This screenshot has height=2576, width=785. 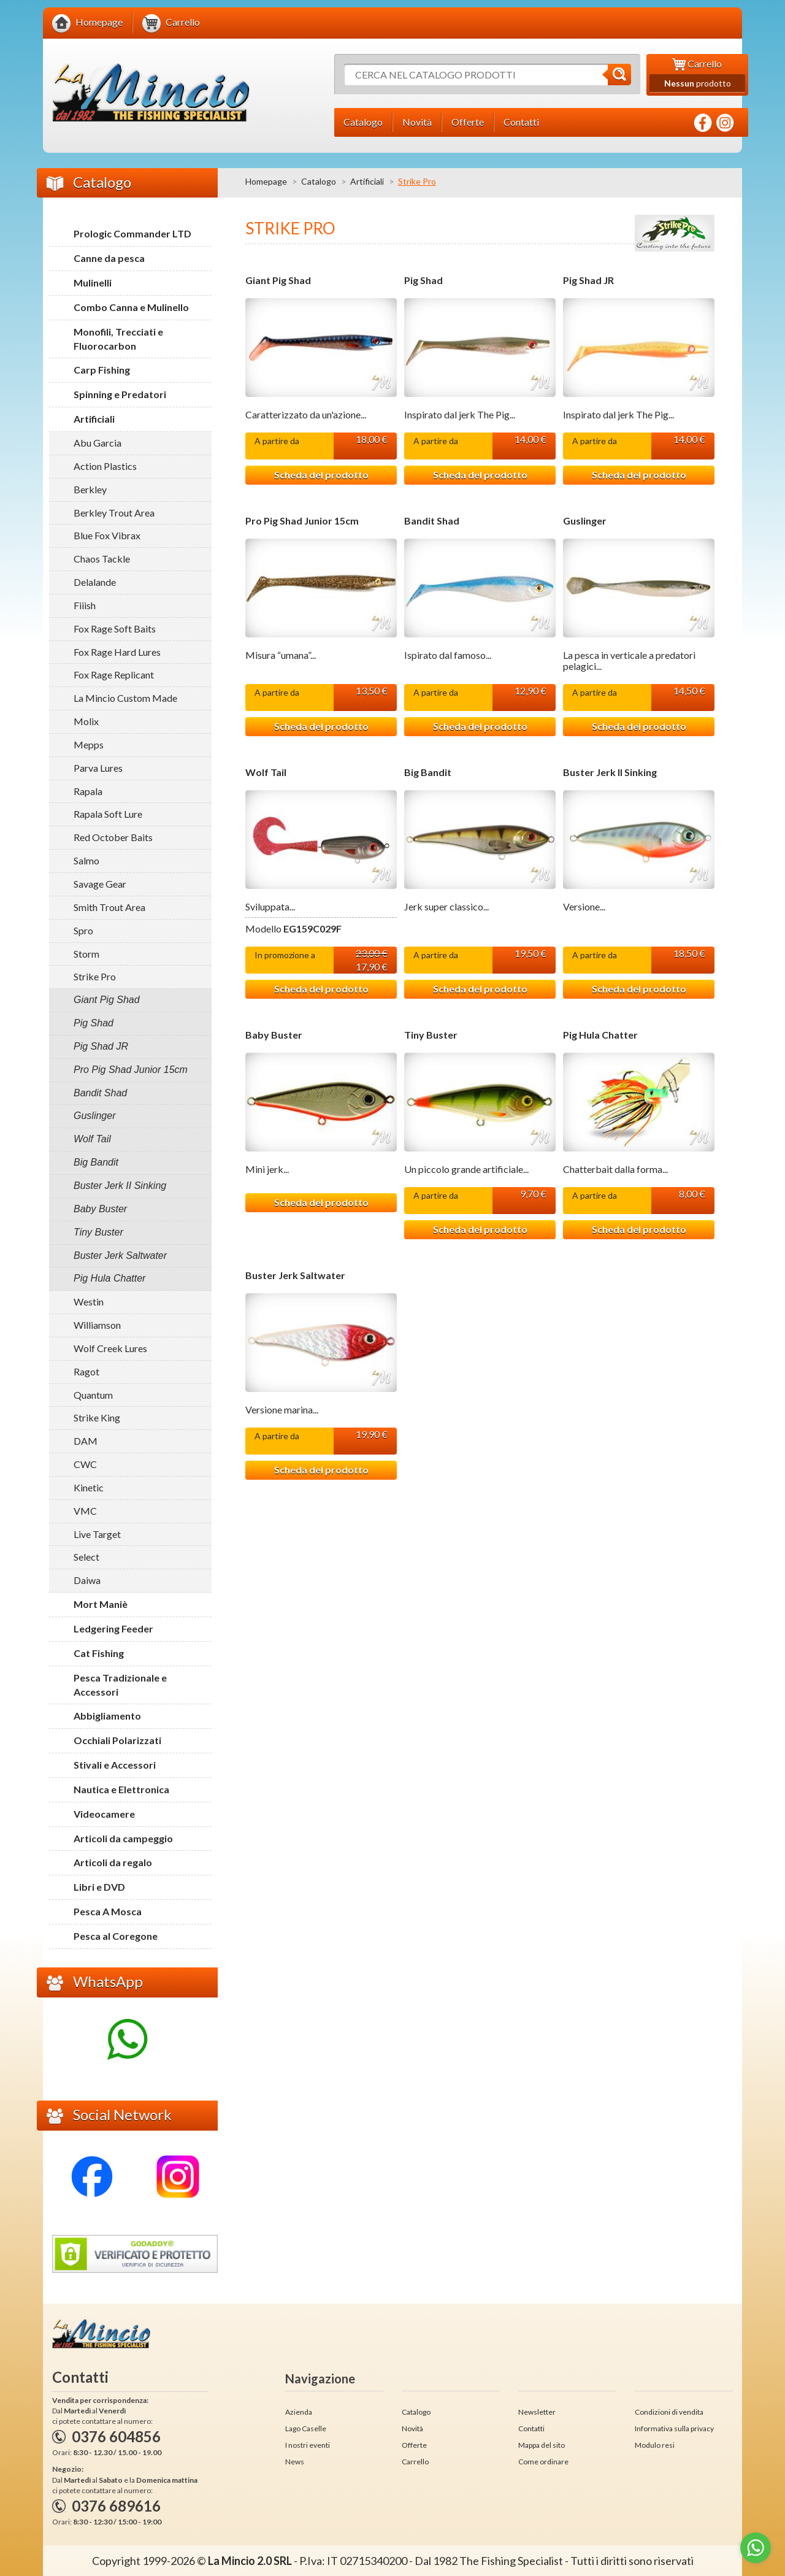 What do you see at coordinates (367, 181) in the screenshot?
I see `Artificiali` at bounding box center [367, 181].